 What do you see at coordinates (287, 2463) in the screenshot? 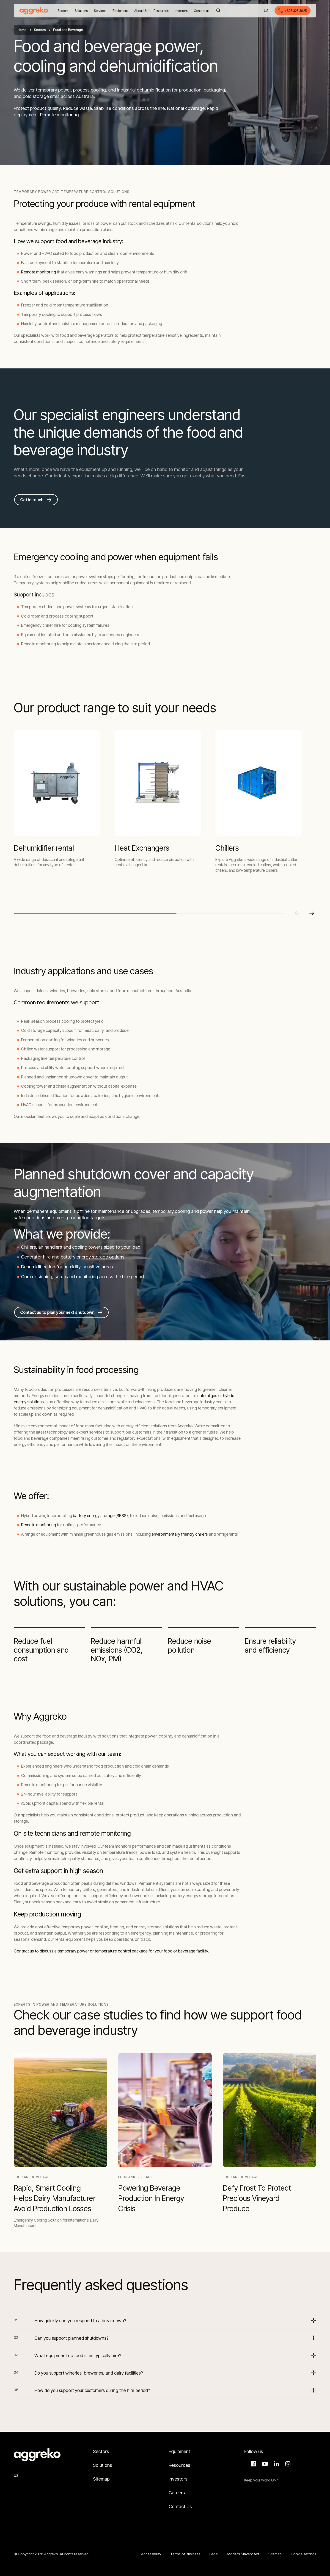
I see `Instagram` at bounding box center [287, 2463].